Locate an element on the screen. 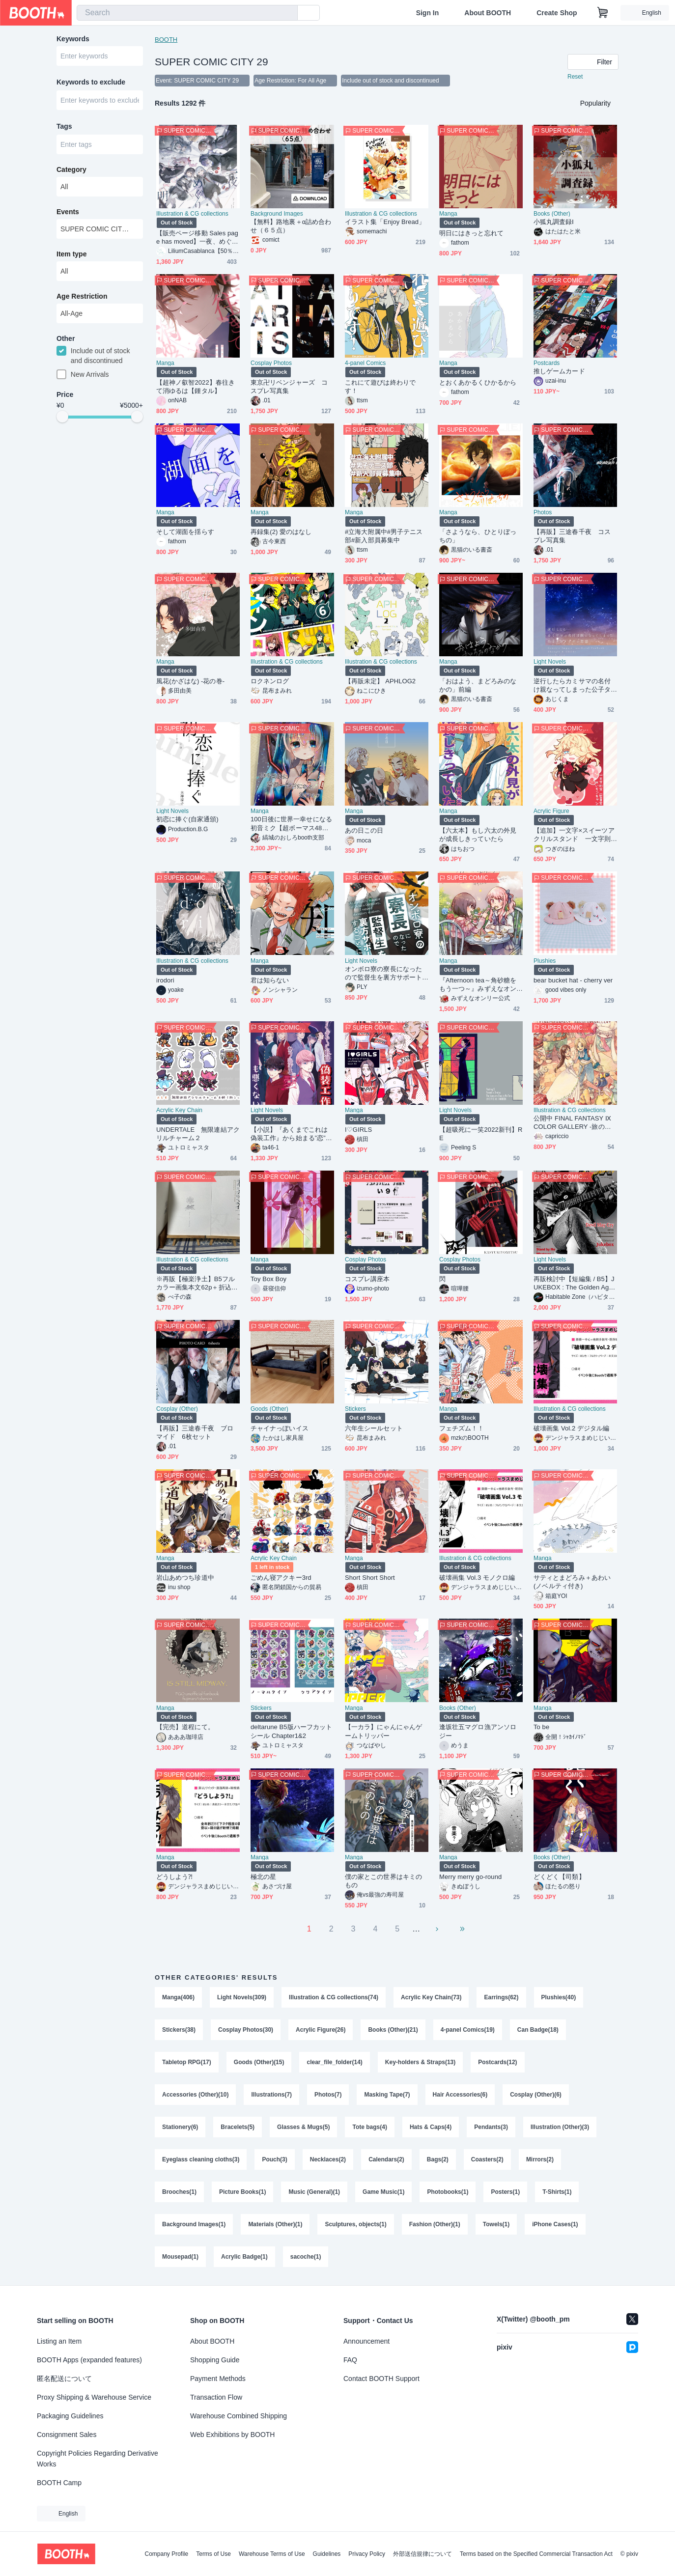  Guidelines is located at coordinates (327, 2554).